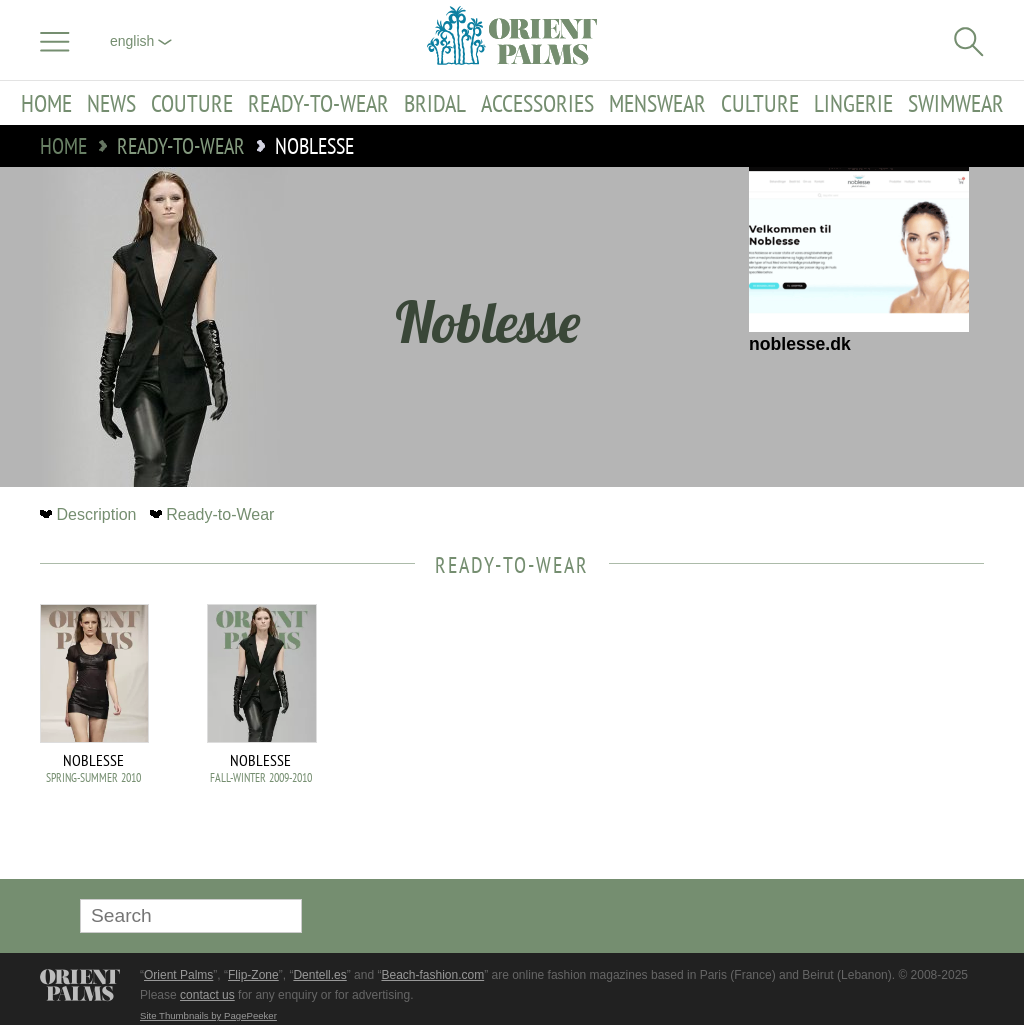 The image size is (1024, 1025). What do you see at coordinates (319, 975) in the screenshot?
I see `Dentell.es` at bounding box center [319, 975].